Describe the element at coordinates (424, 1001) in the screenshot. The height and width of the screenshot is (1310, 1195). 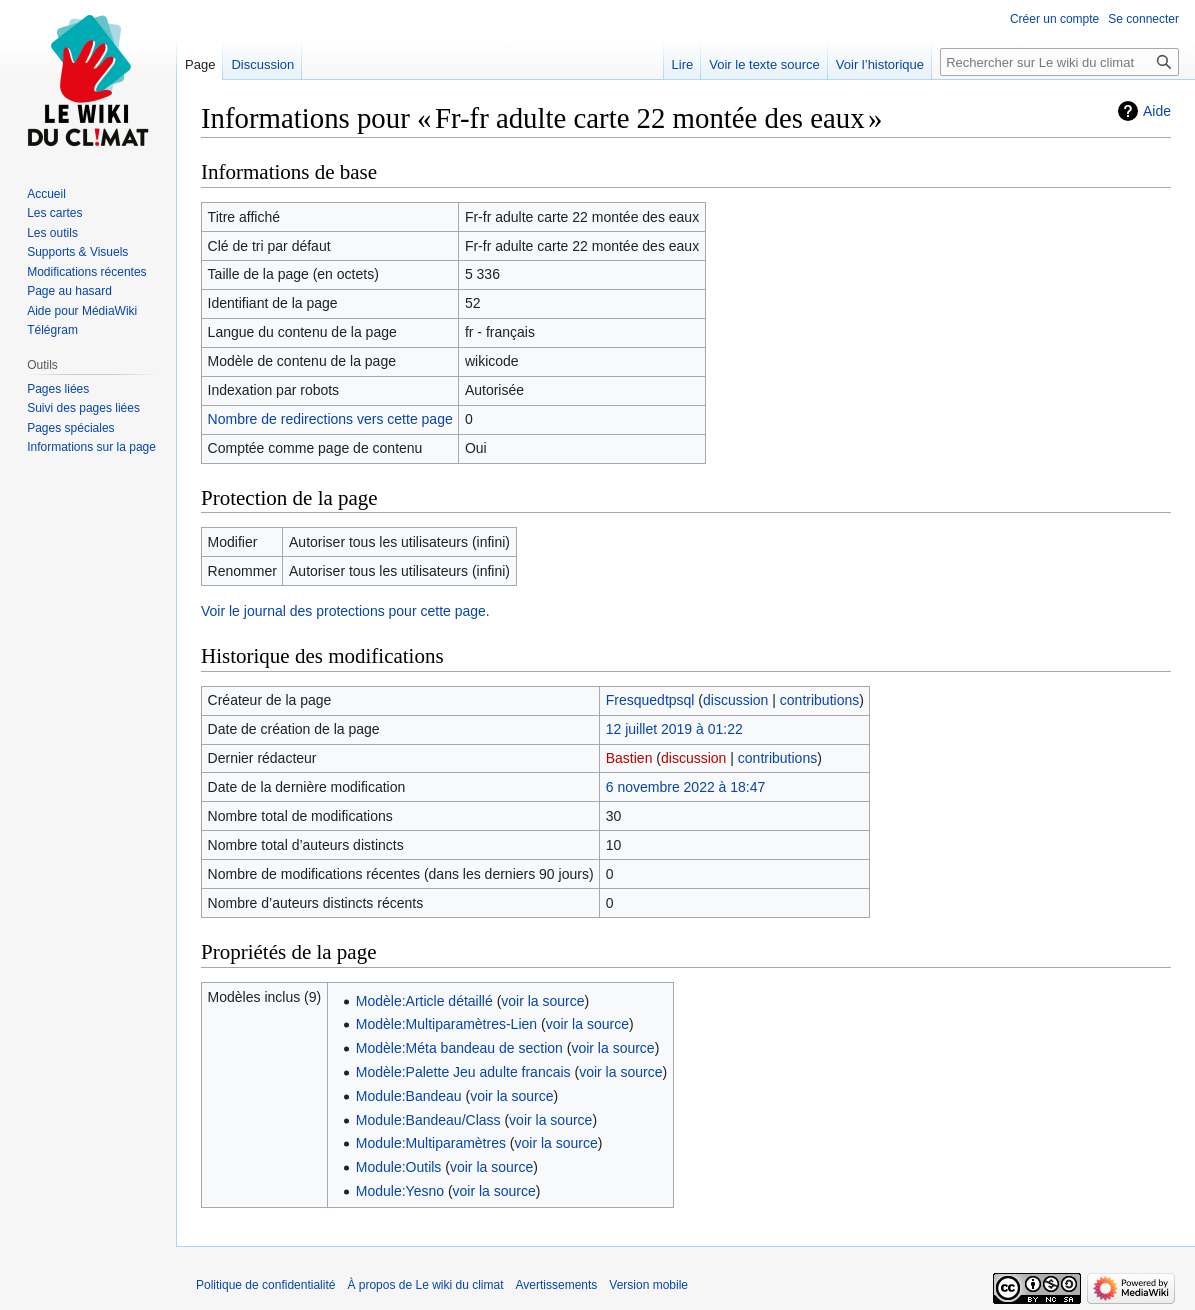
I see `Modèle:Article détaillé` at that location.